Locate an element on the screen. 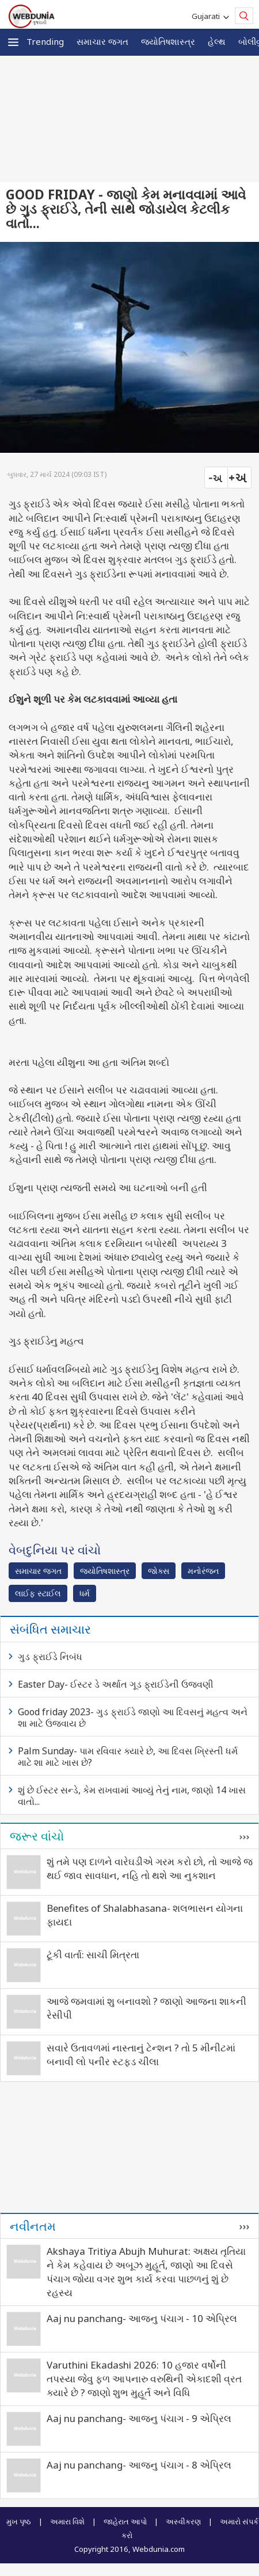 Image resolution: width=259 pixels, height=2576 pixels. [button] is located at coordinates (13, 42).